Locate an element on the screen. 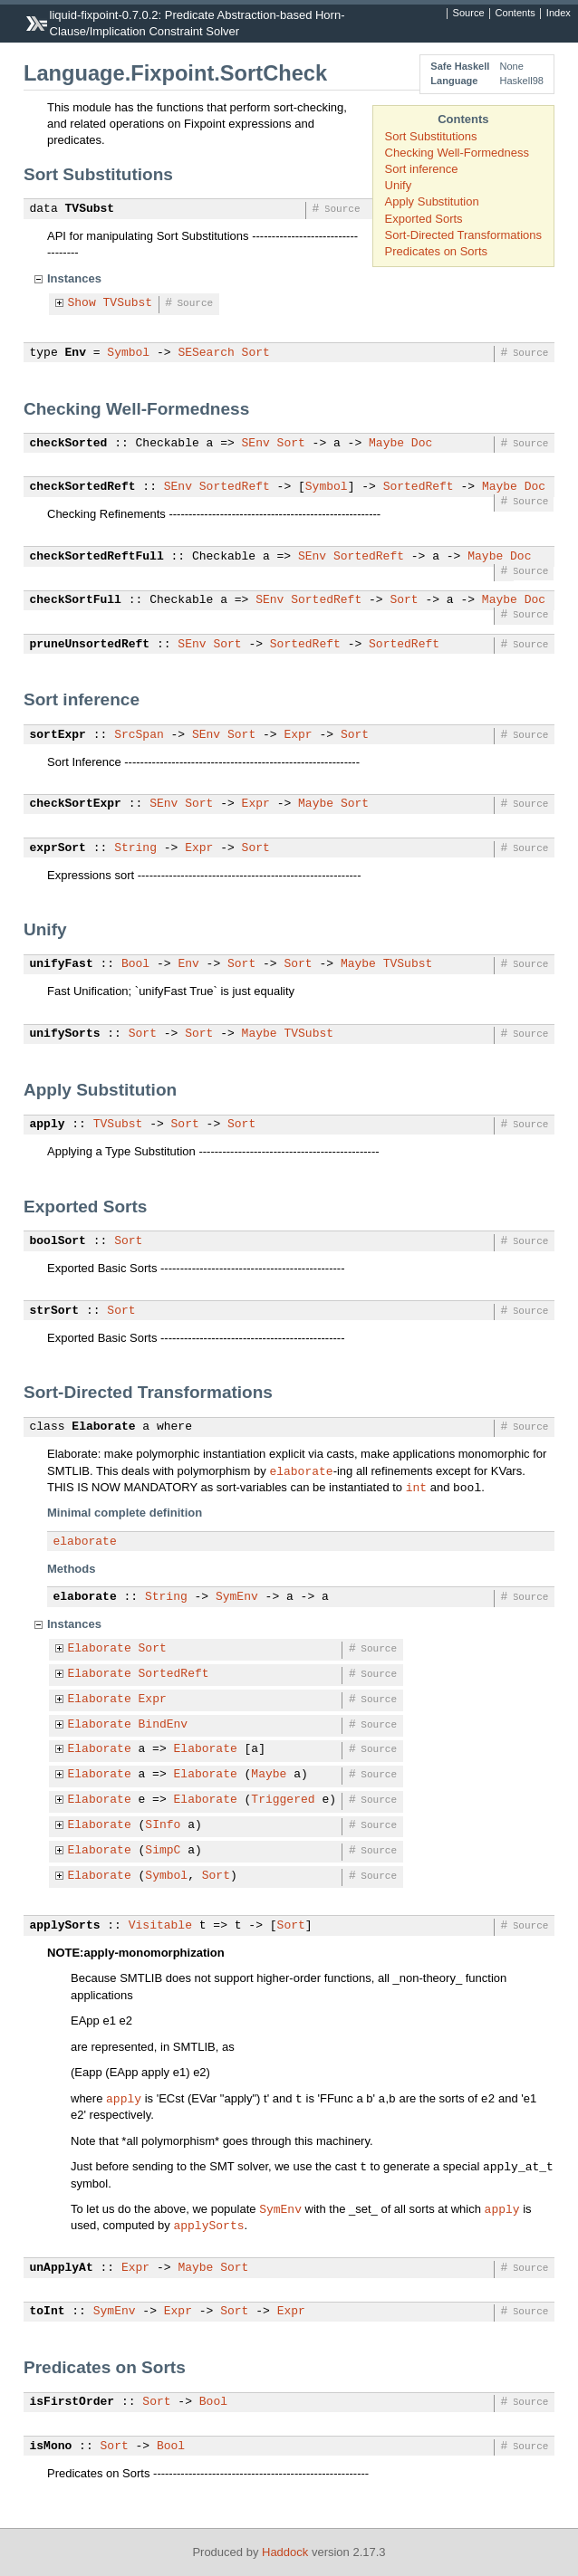 The height and width of the screenshot is (2576, 578). sortExpr is located at coordinates (58, 735).